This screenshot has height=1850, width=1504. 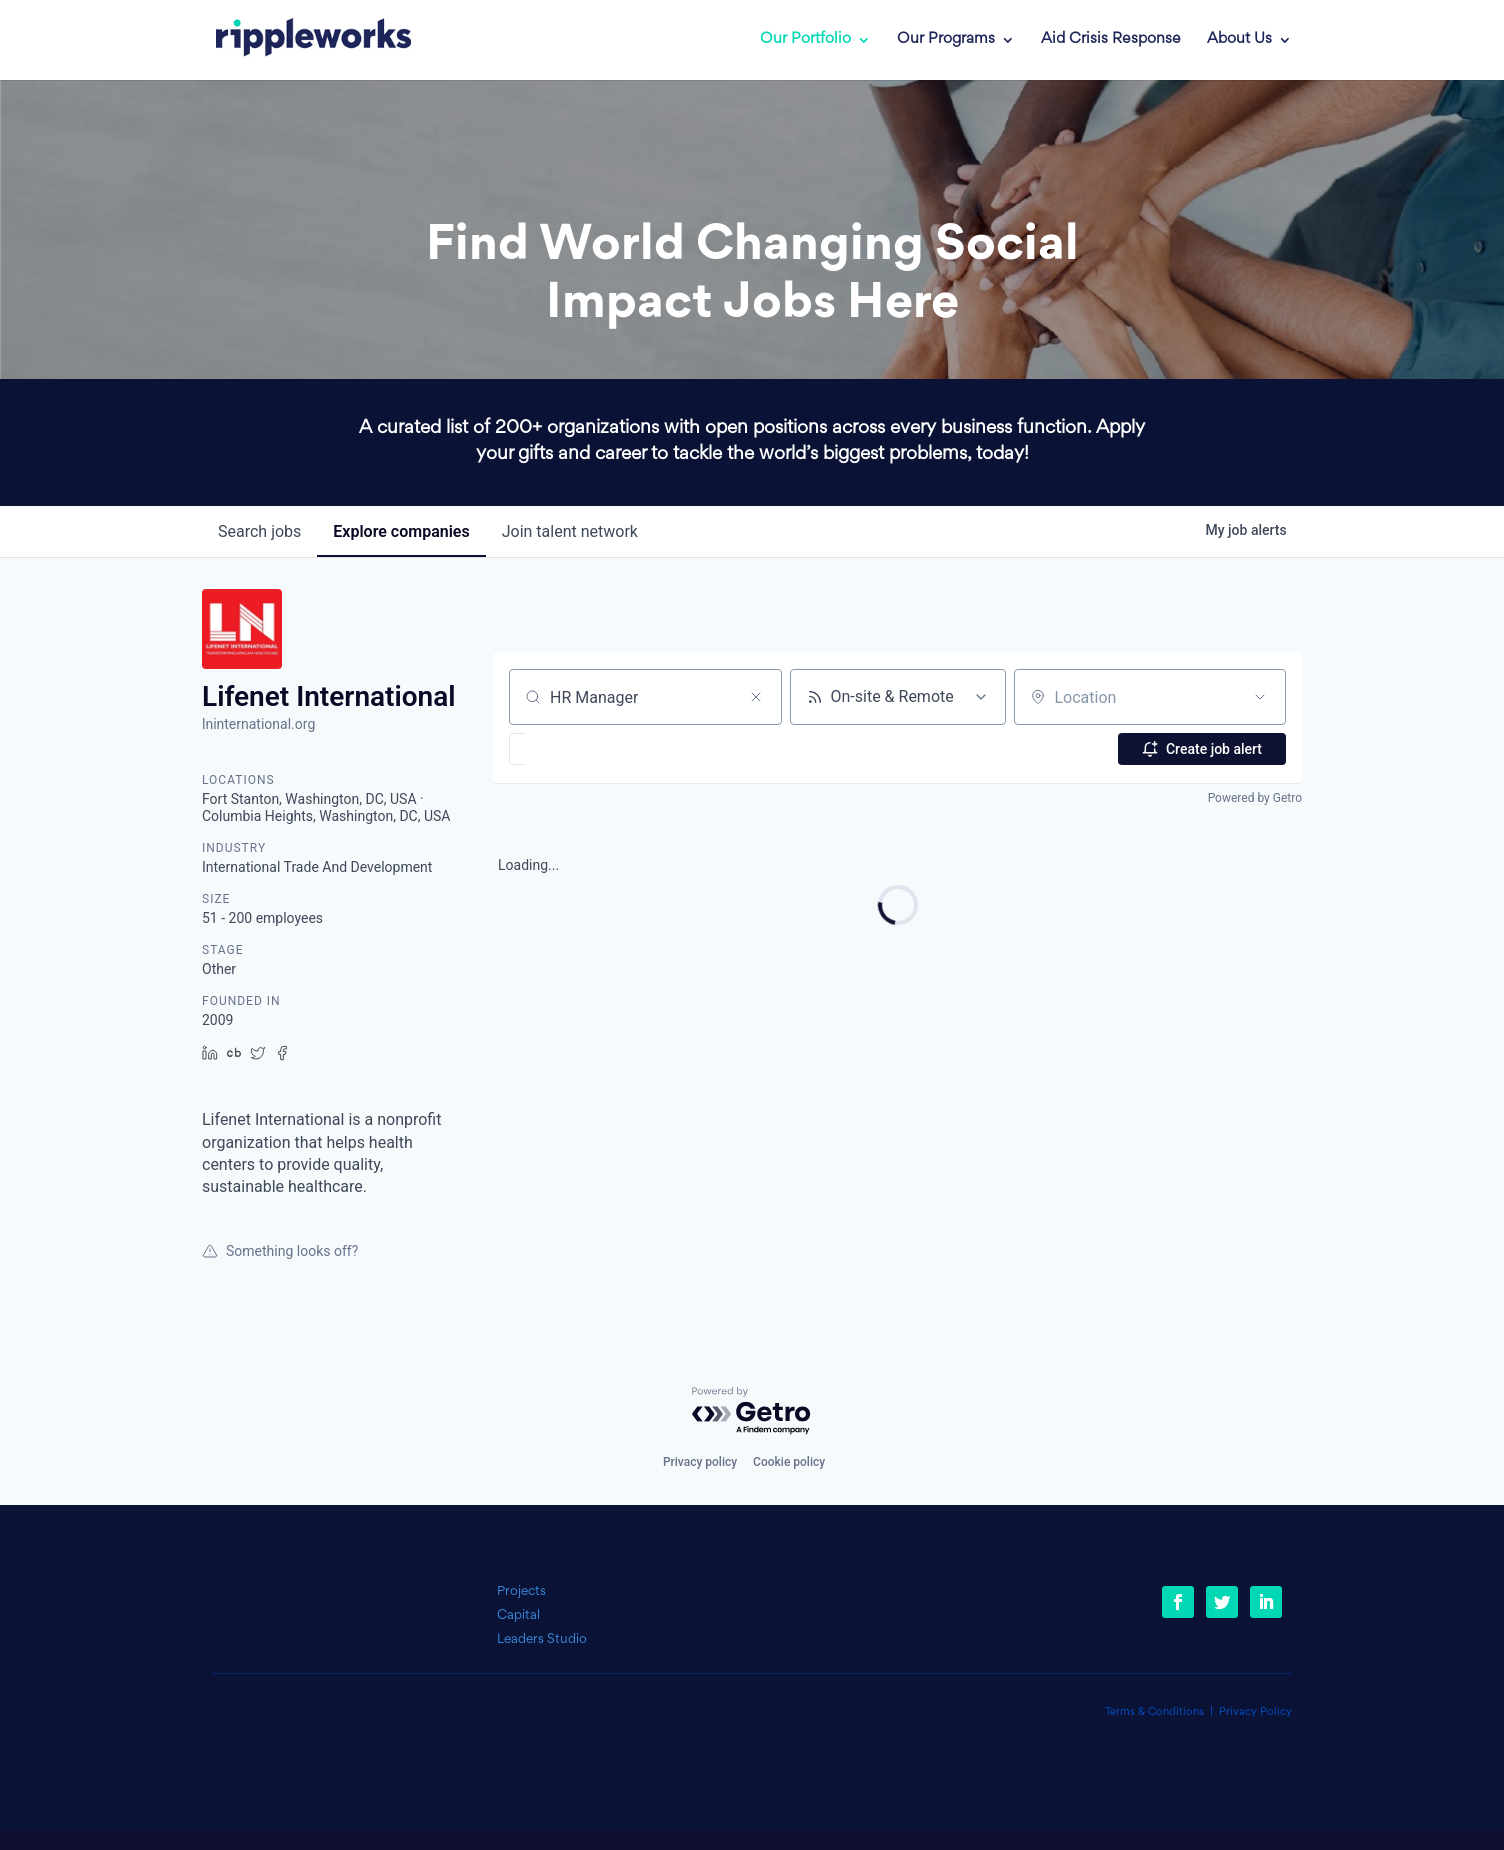 What do you see at coordinates (258, 724) in the screenshot?
I see `lninternational.org` at bounding box center [258, 724].